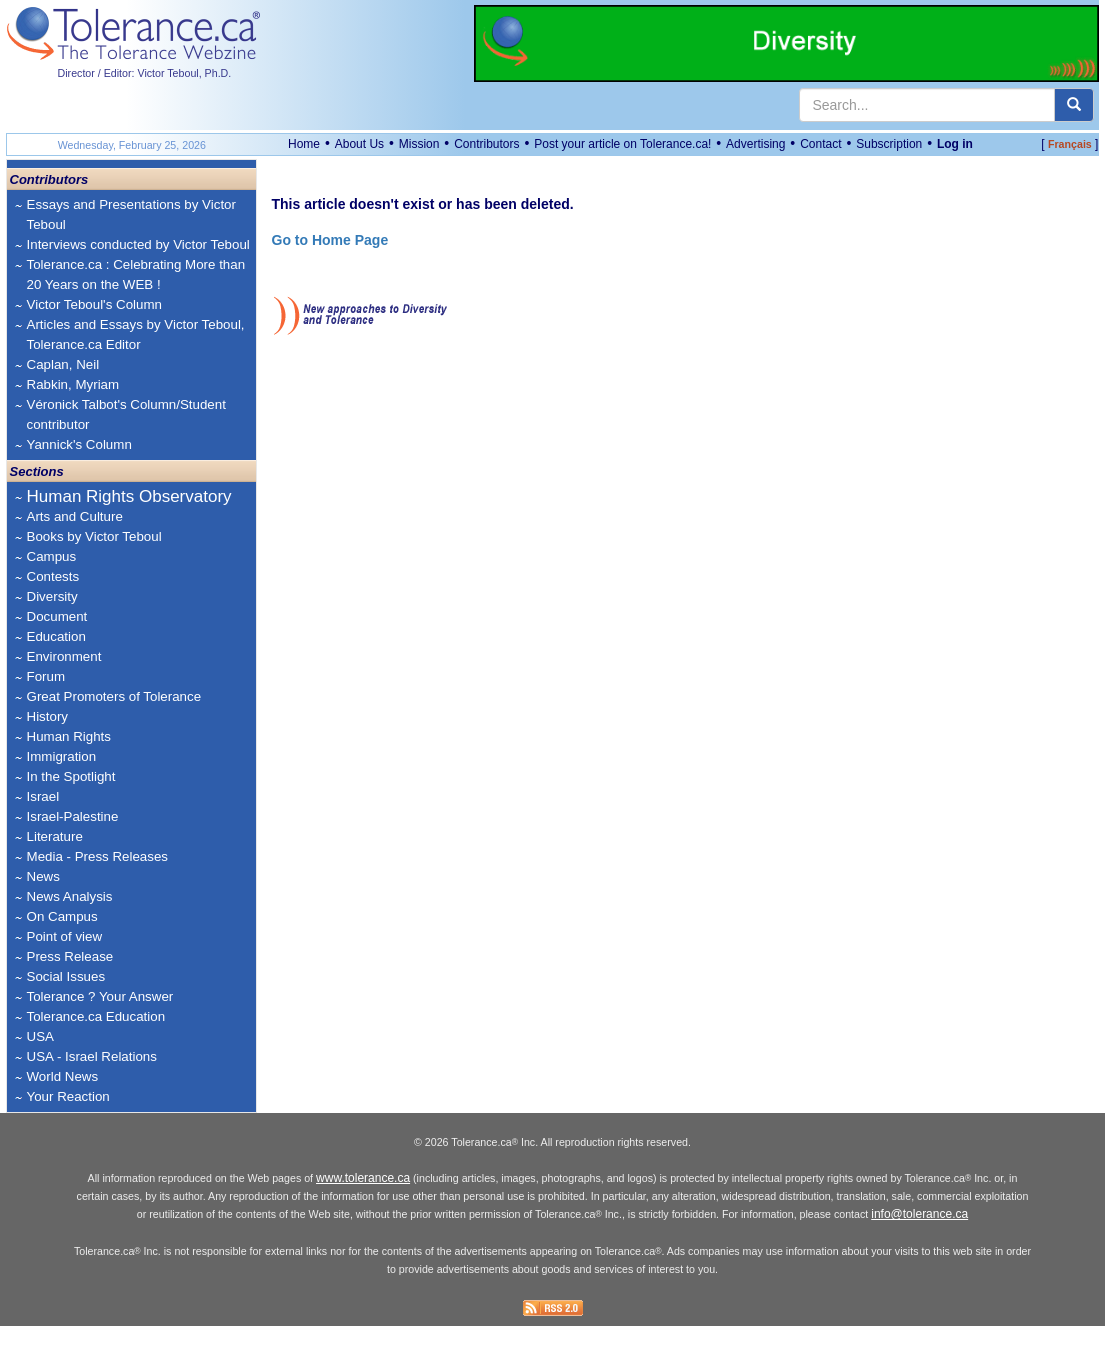  What do you see at coordinates (55, 836) in the screenshot?
I see `Literature` at bounding box center [55, 836].